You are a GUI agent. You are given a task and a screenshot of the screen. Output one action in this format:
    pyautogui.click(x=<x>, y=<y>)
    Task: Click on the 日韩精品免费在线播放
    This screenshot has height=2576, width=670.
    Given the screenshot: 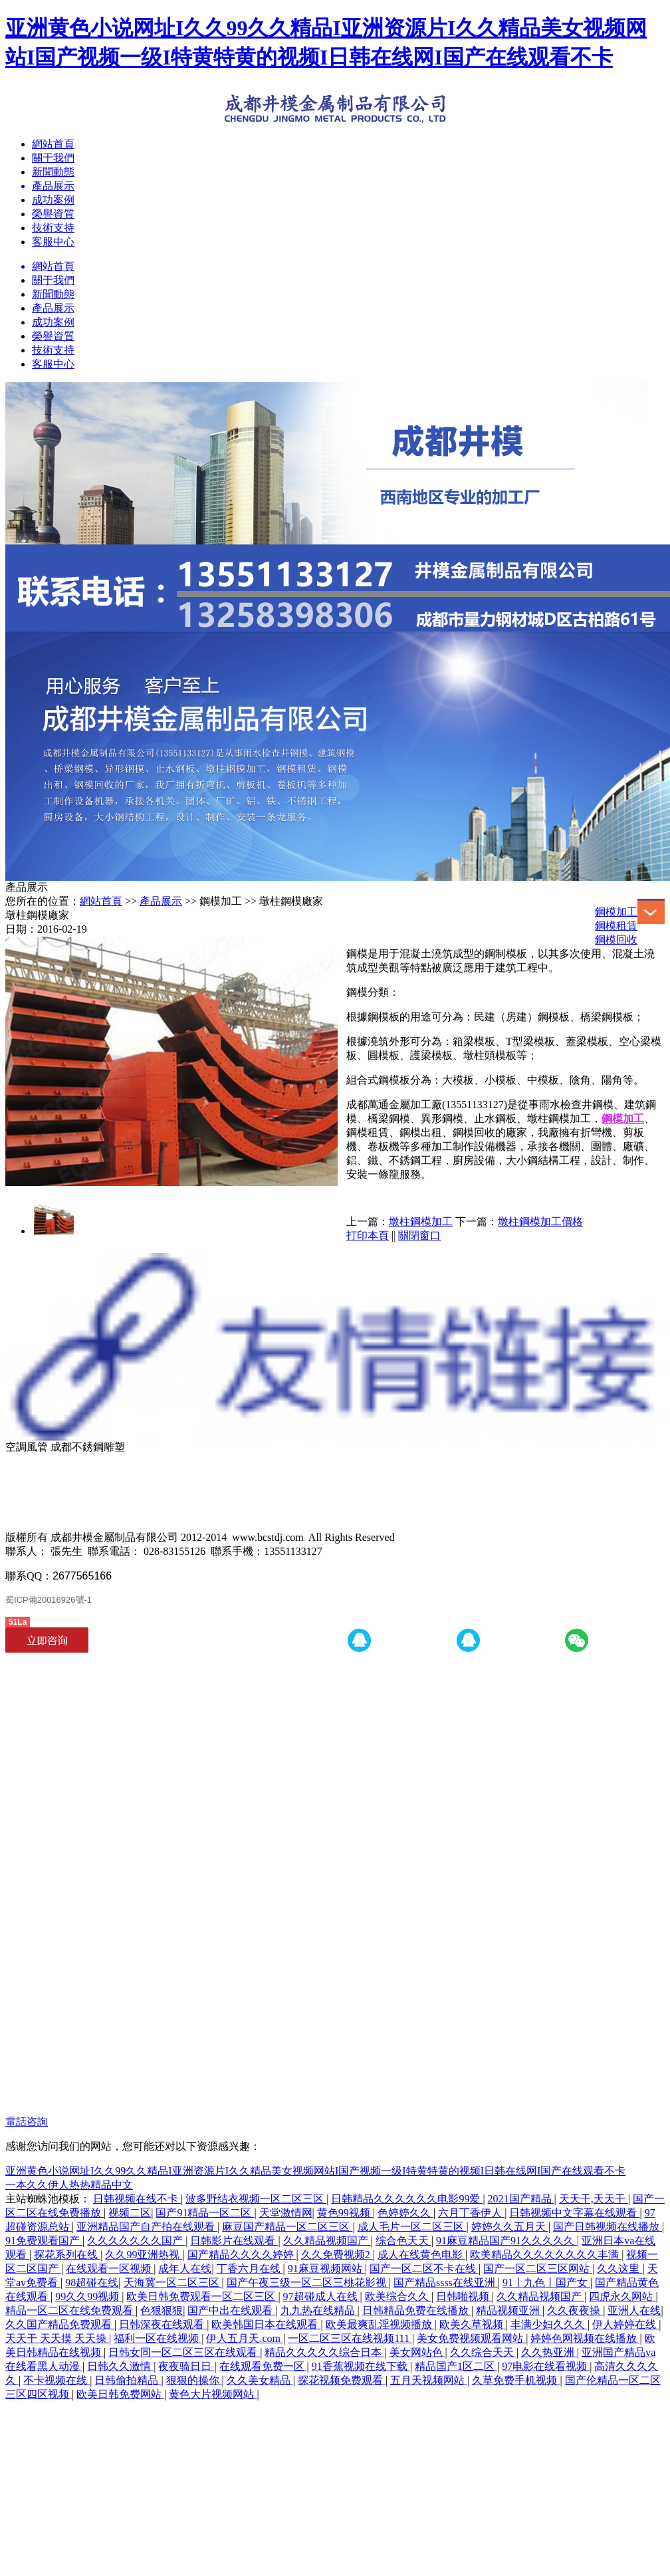 What is the action you would take?
    pyautogui.click(x=416, y=2310)
    